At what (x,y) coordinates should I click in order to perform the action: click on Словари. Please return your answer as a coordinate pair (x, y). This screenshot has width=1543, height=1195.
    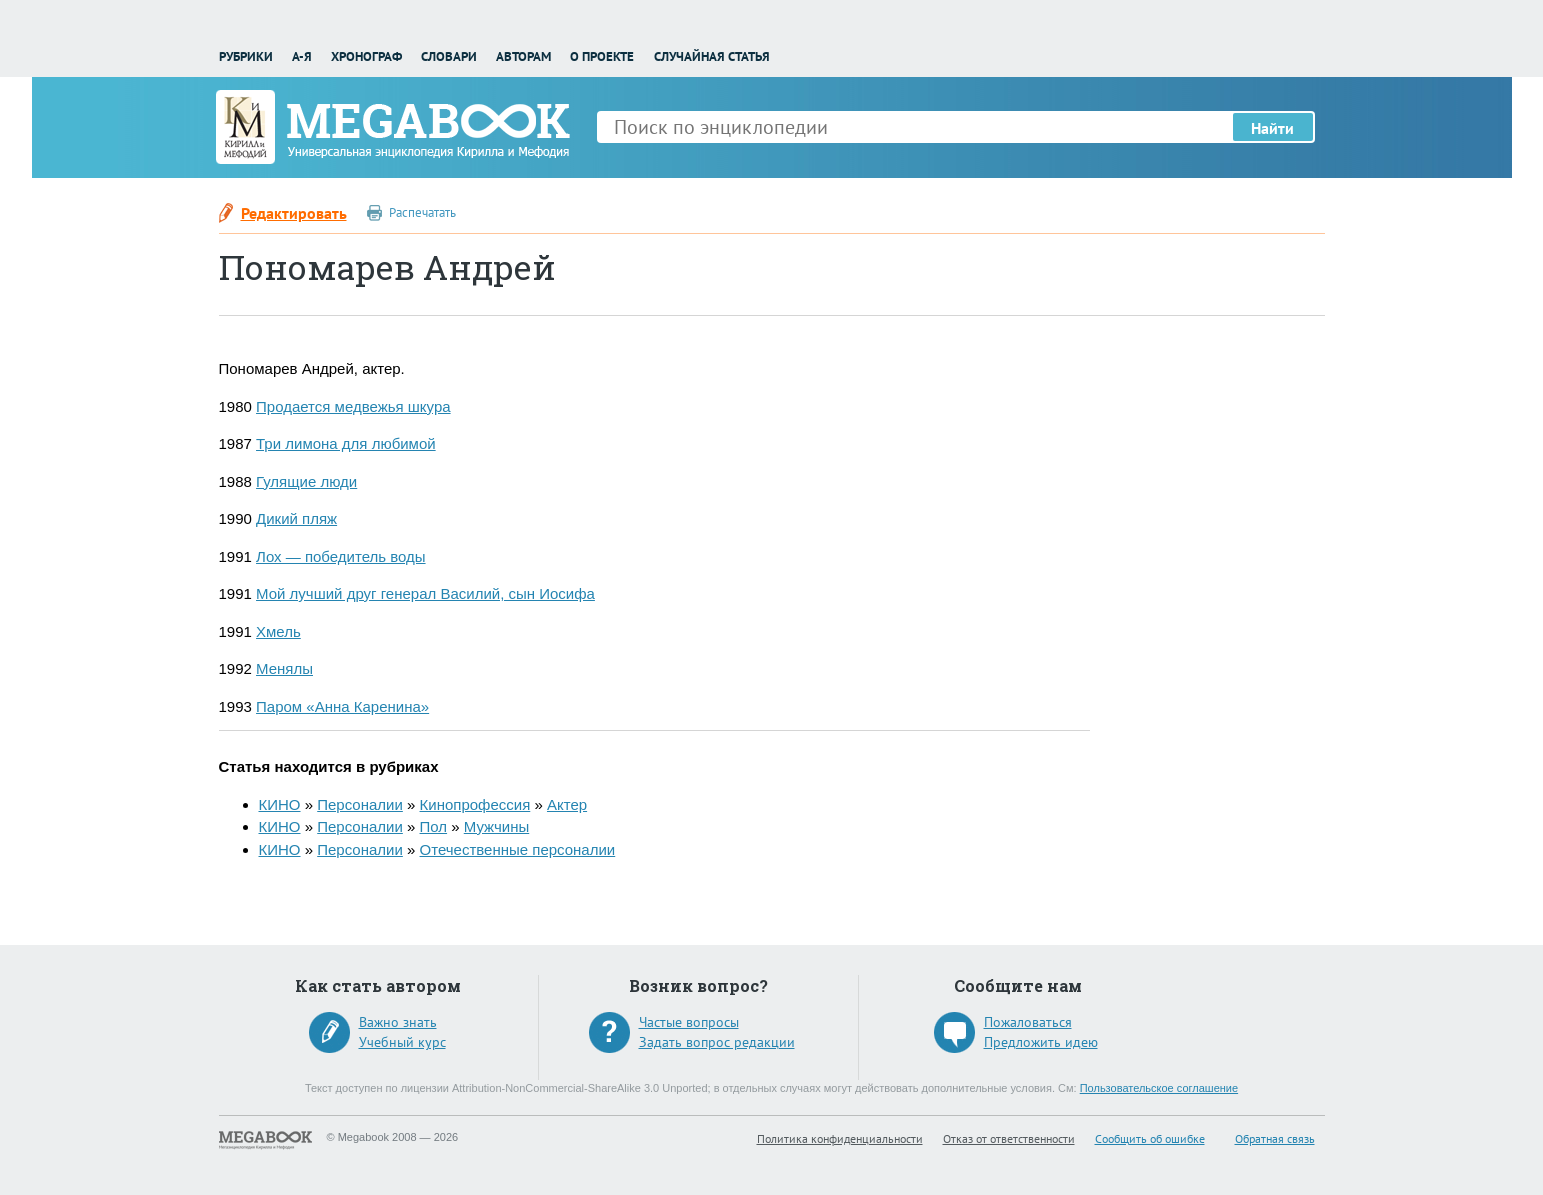
    Looking at the image, I should click on (449, 56).